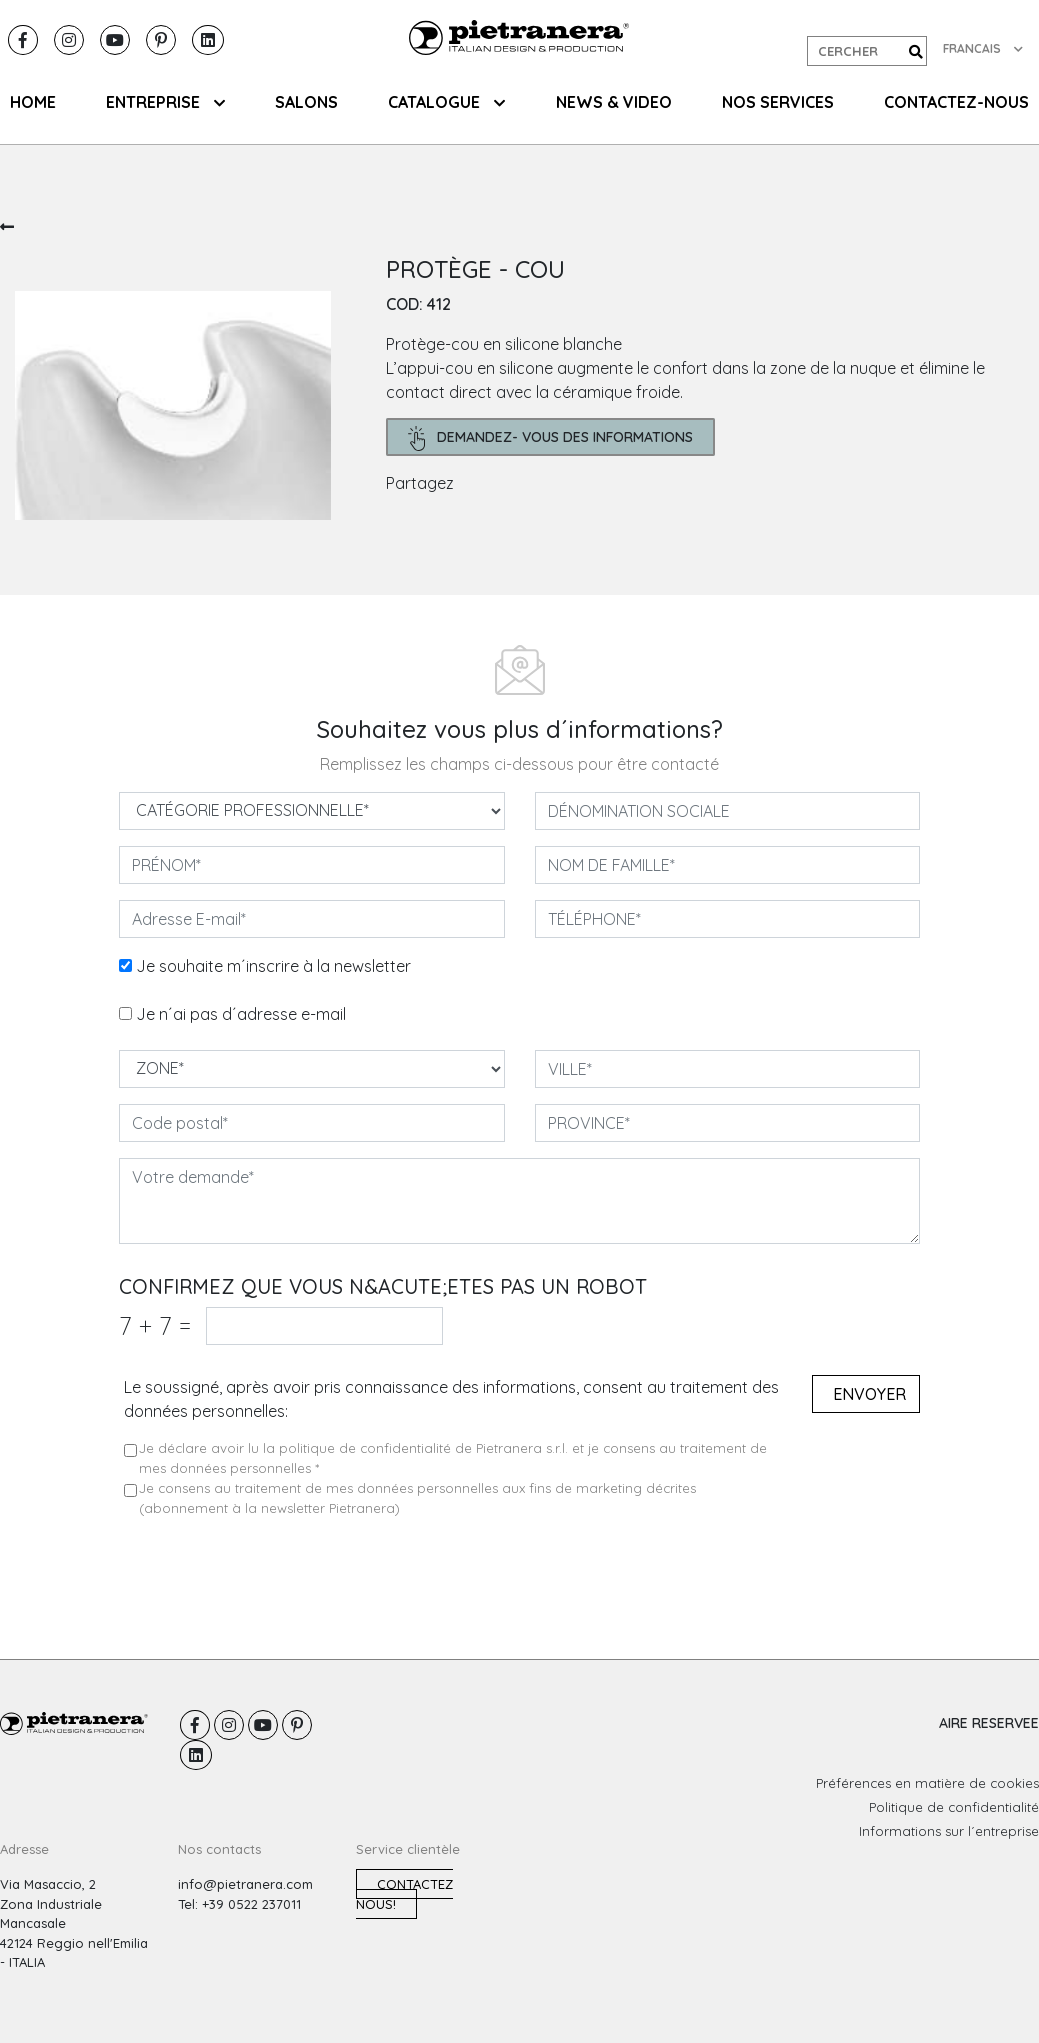 Image resolution: width=1039 pixels, height=2043 pixels. What do you see at coordinates (614, 102) in the screenshot?
I see `NEWS & VIDEO` at bounding box center [614, 102].